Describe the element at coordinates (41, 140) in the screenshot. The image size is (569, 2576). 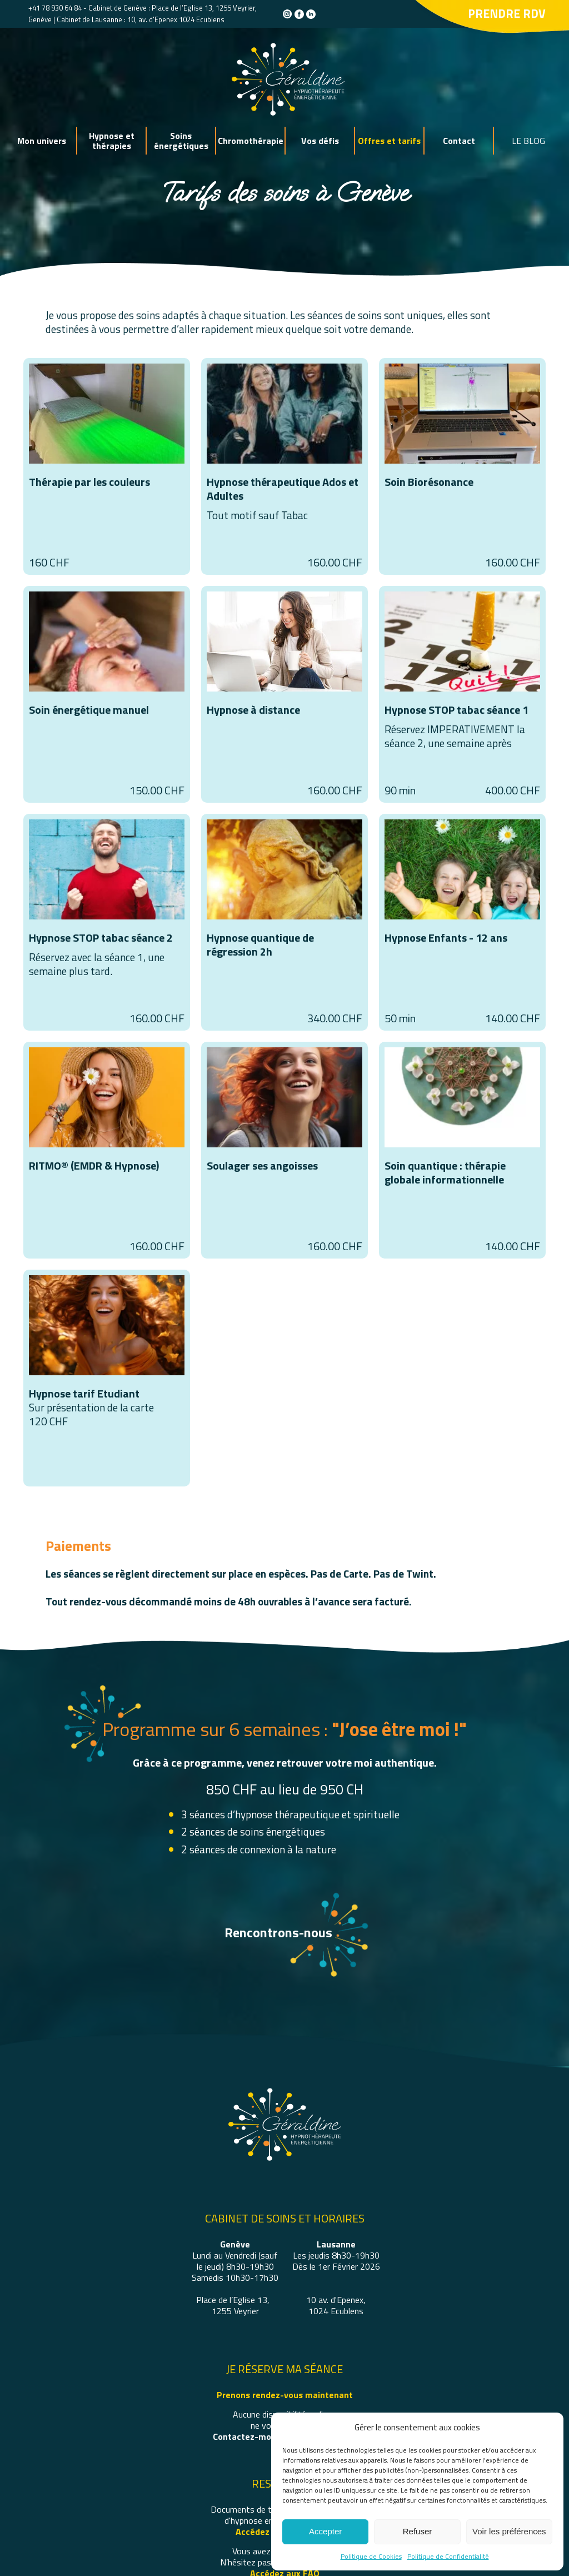
I see `Mon univers` at that location.